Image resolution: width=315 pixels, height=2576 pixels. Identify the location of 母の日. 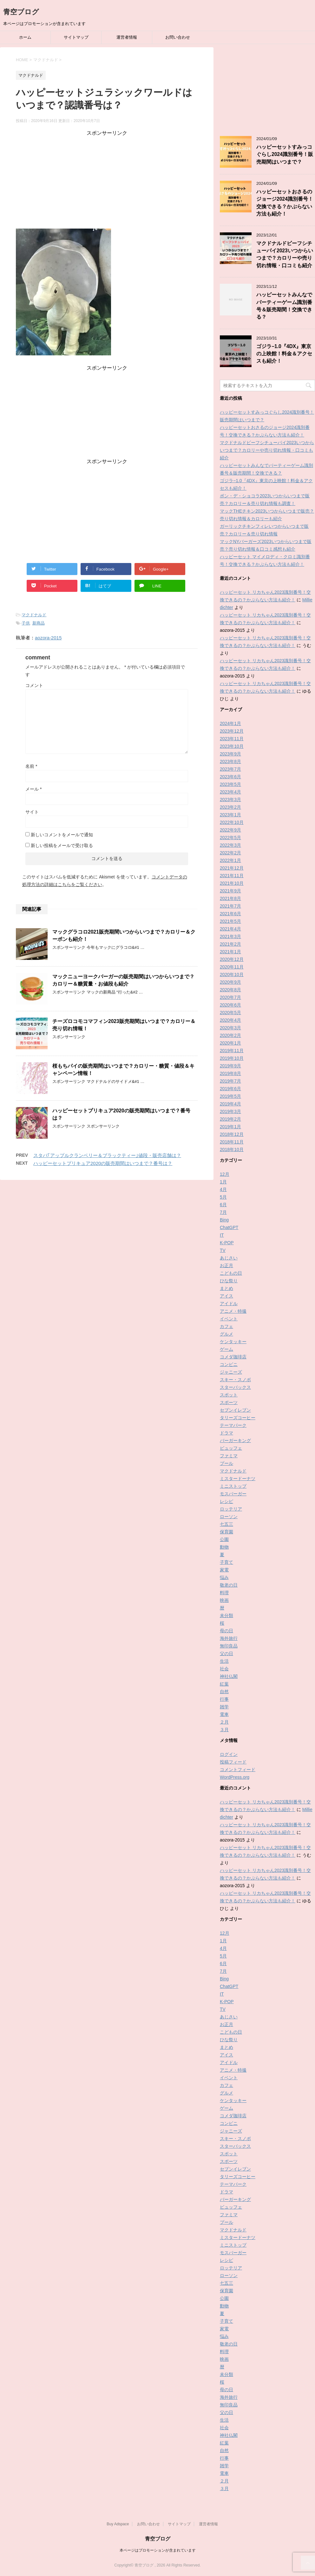
(226, 1630).